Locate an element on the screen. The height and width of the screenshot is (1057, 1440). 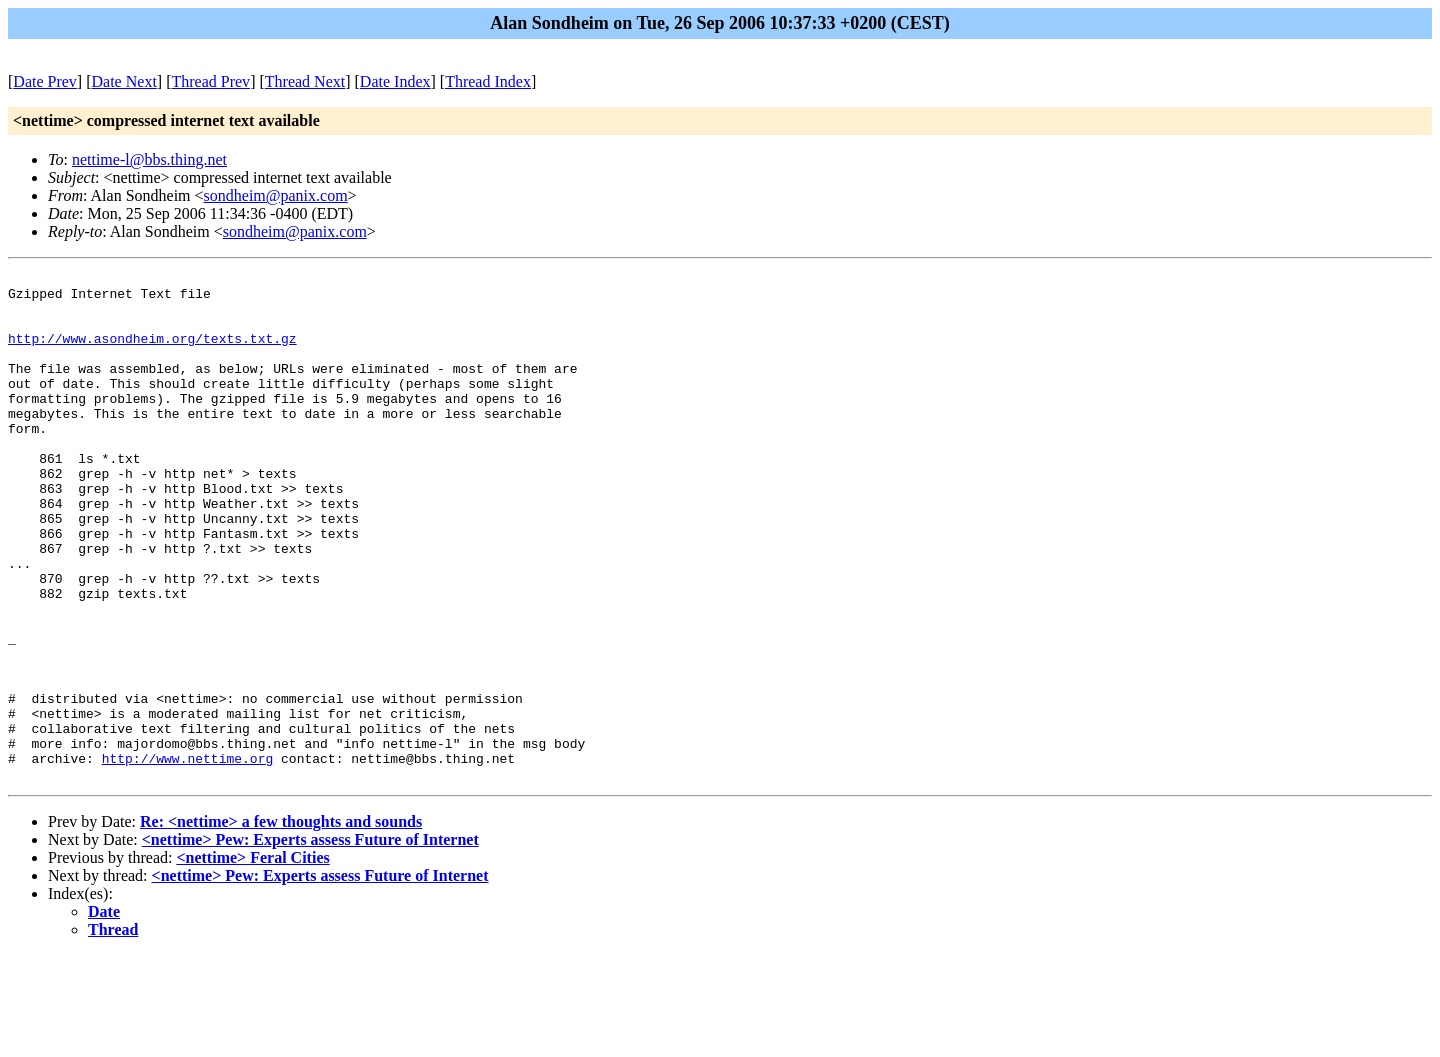
<nettime> Feral Cities is located at coordinates (252, 959).